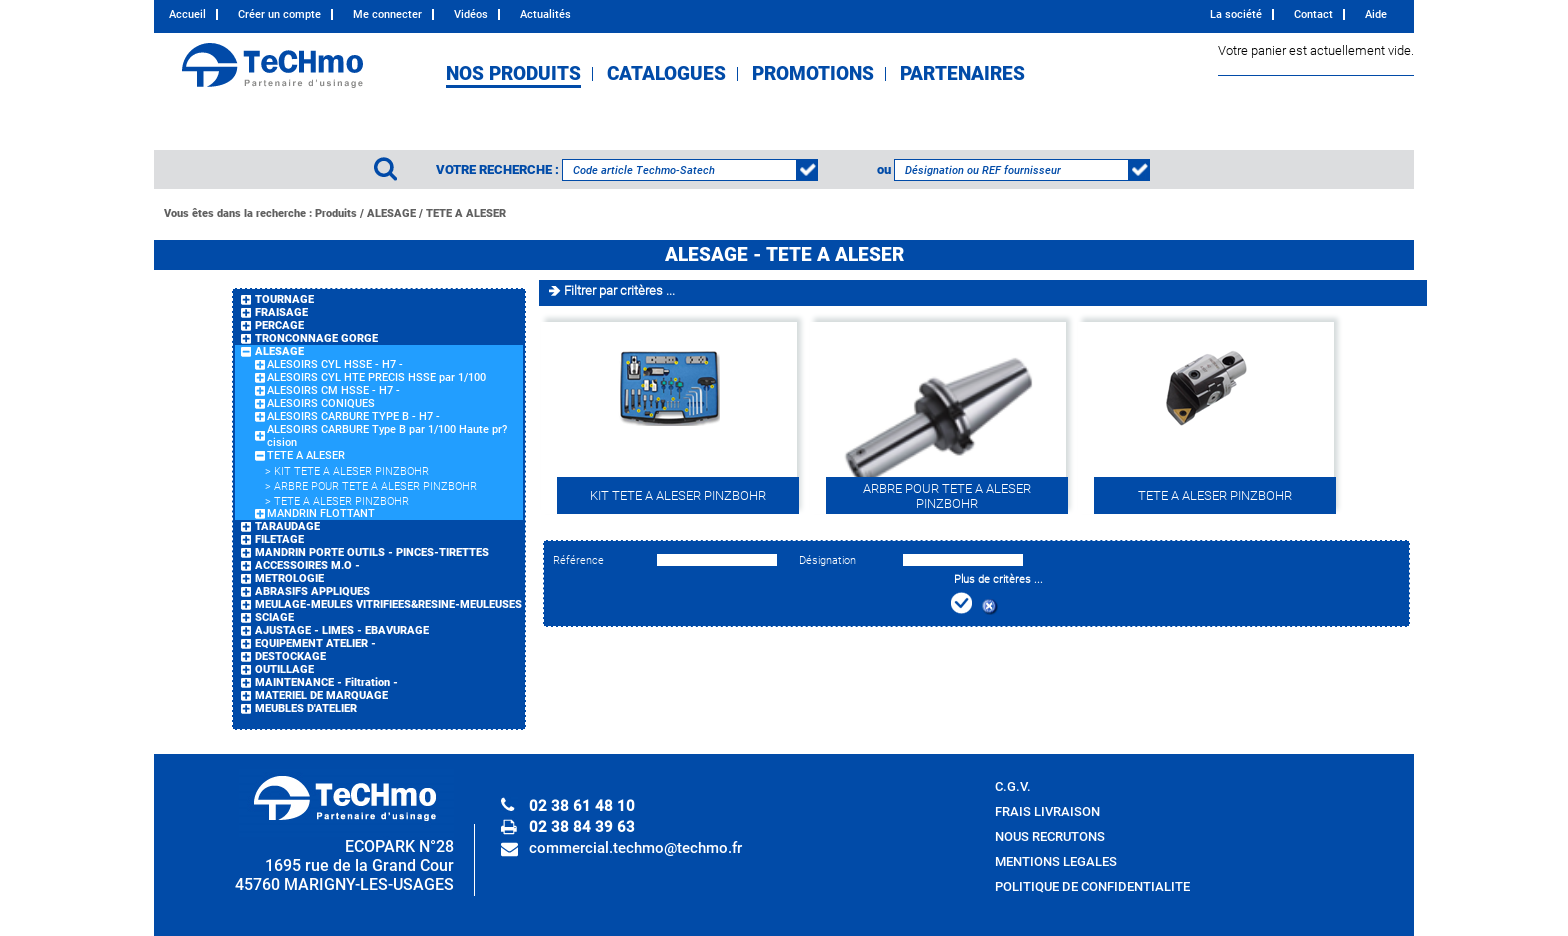 This screenshot has width=1568, height=936. Describe the element at coordinates (279, 14) in the screenshot. I see `Créer un compte` at that location.